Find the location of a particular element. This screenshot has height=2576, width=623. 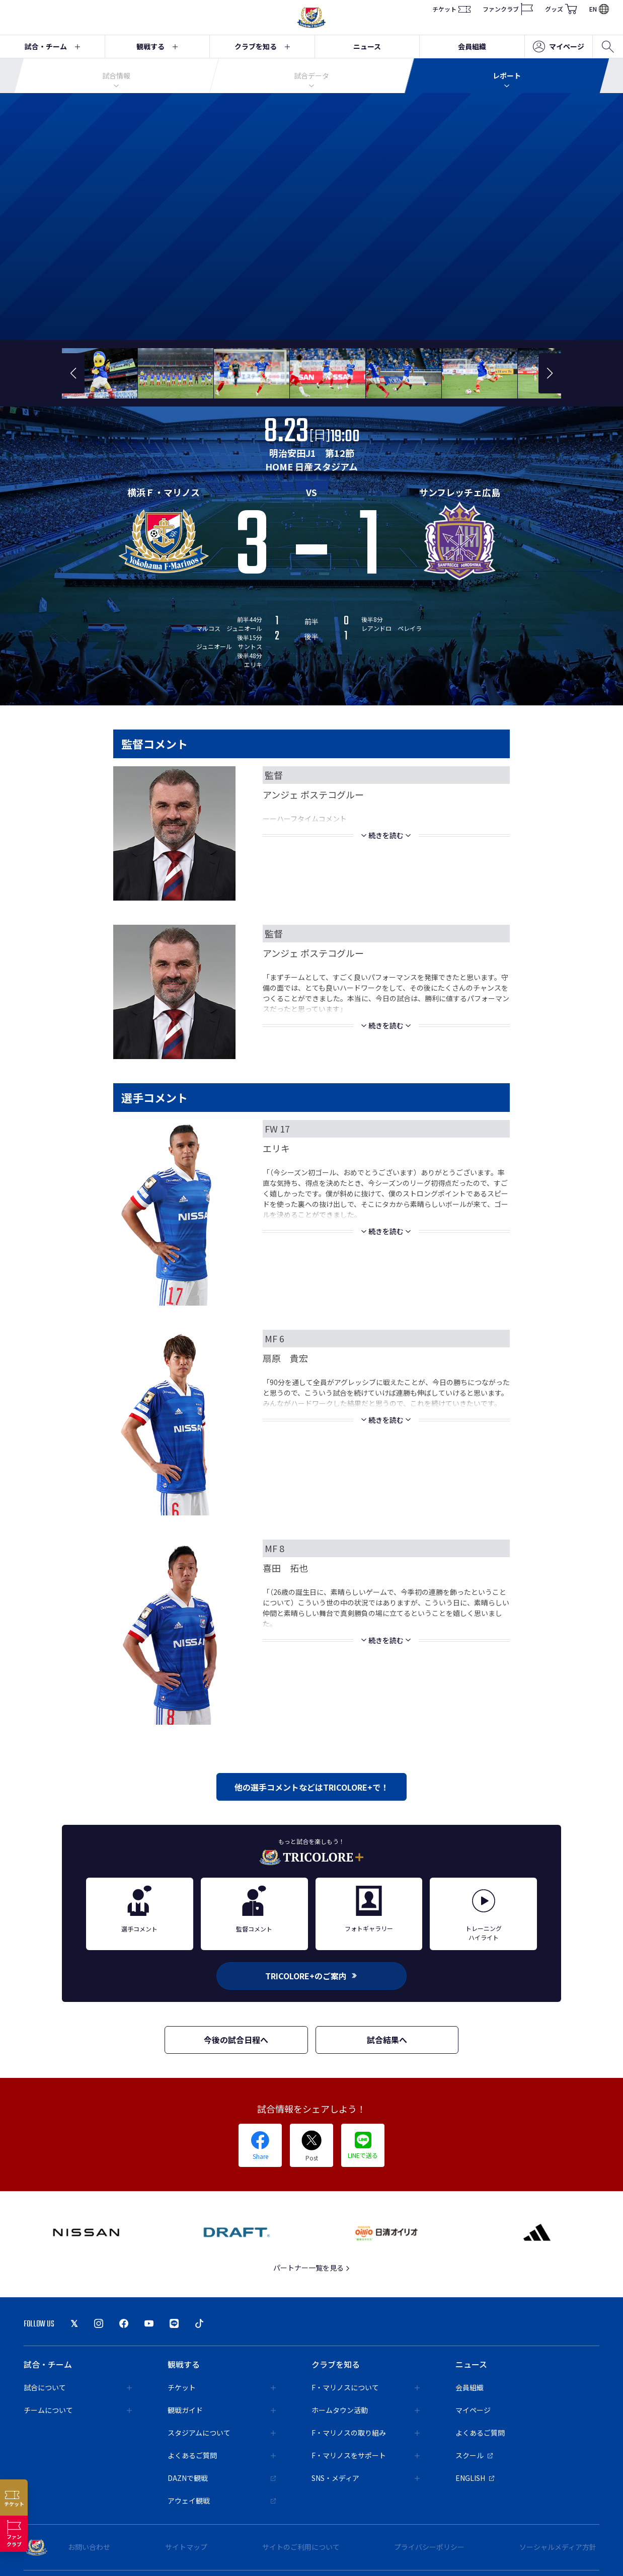

チケット is located at coordinates (451, 9).